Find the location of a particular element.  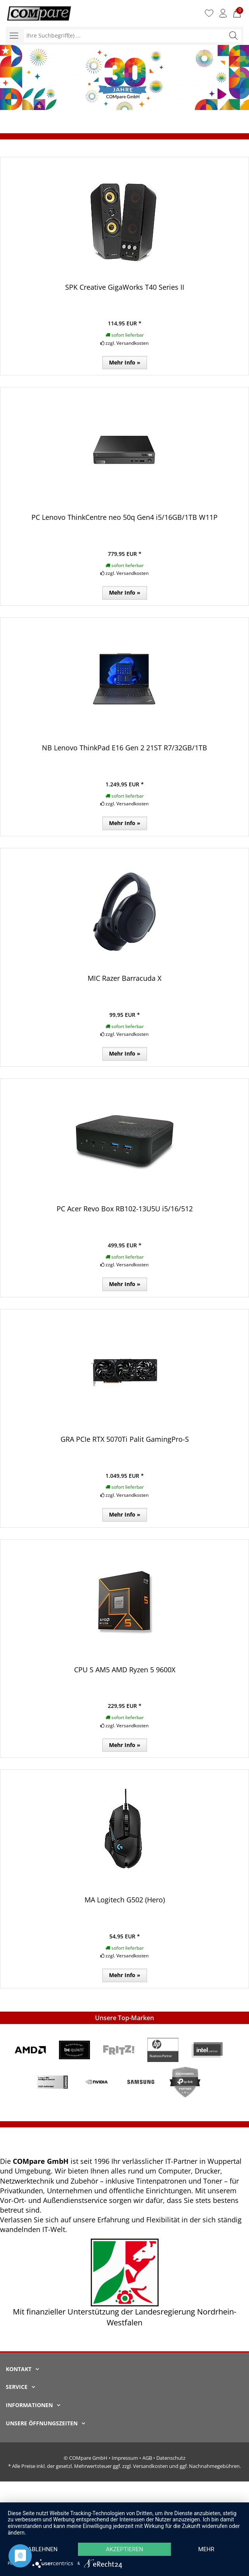

Ablehnen is located at coordinates (42, 2549).